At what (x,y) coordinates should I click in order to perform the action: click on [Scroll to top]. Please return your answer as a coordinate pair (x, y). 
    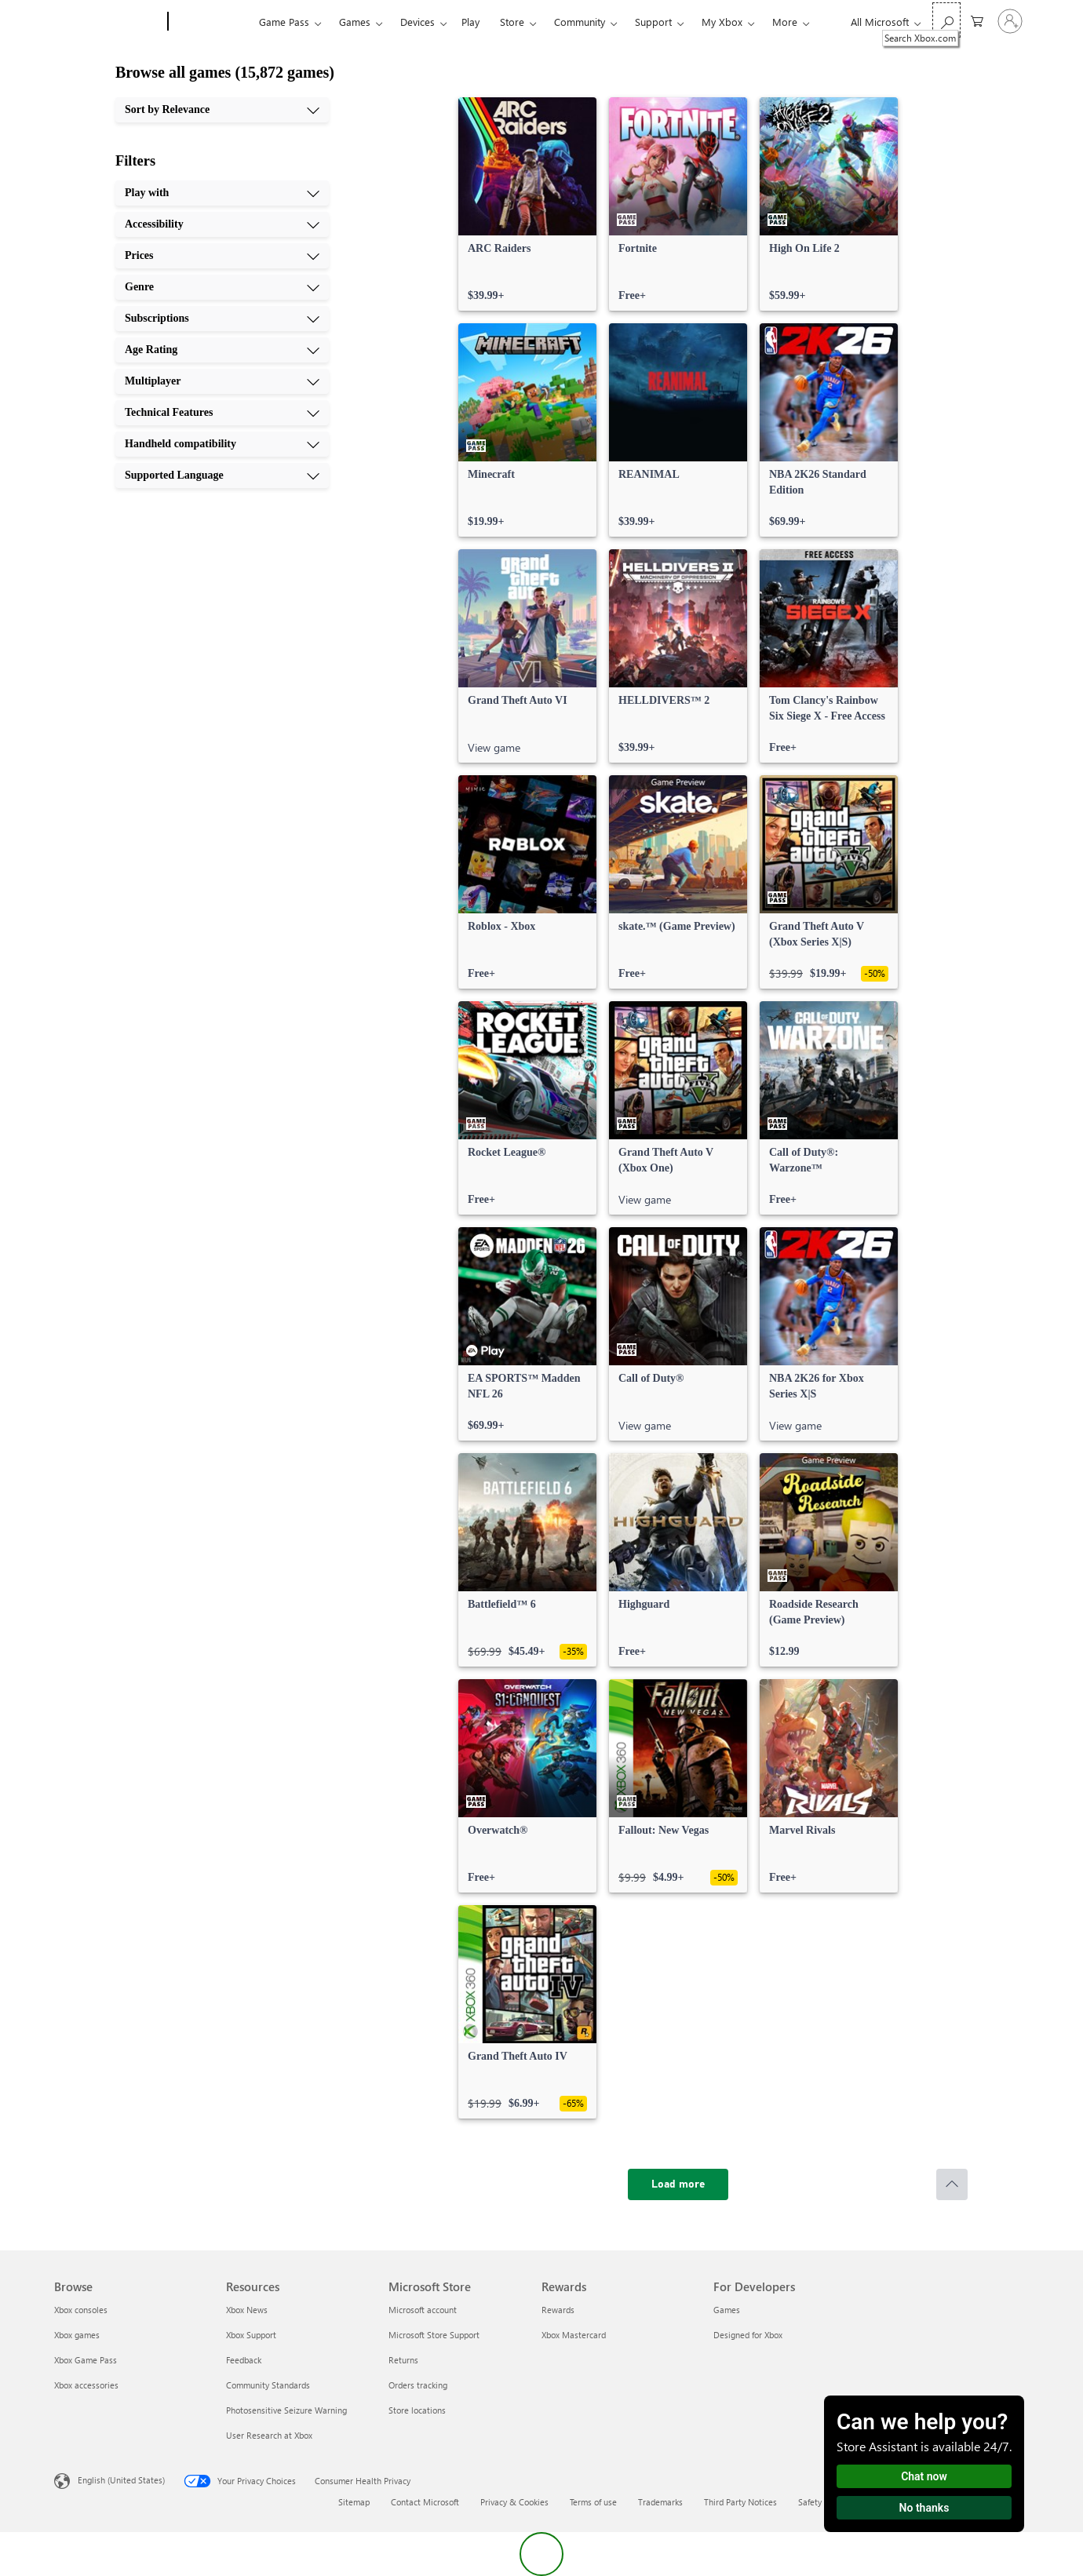
    Looking at the image, I should click on (952, 2184).